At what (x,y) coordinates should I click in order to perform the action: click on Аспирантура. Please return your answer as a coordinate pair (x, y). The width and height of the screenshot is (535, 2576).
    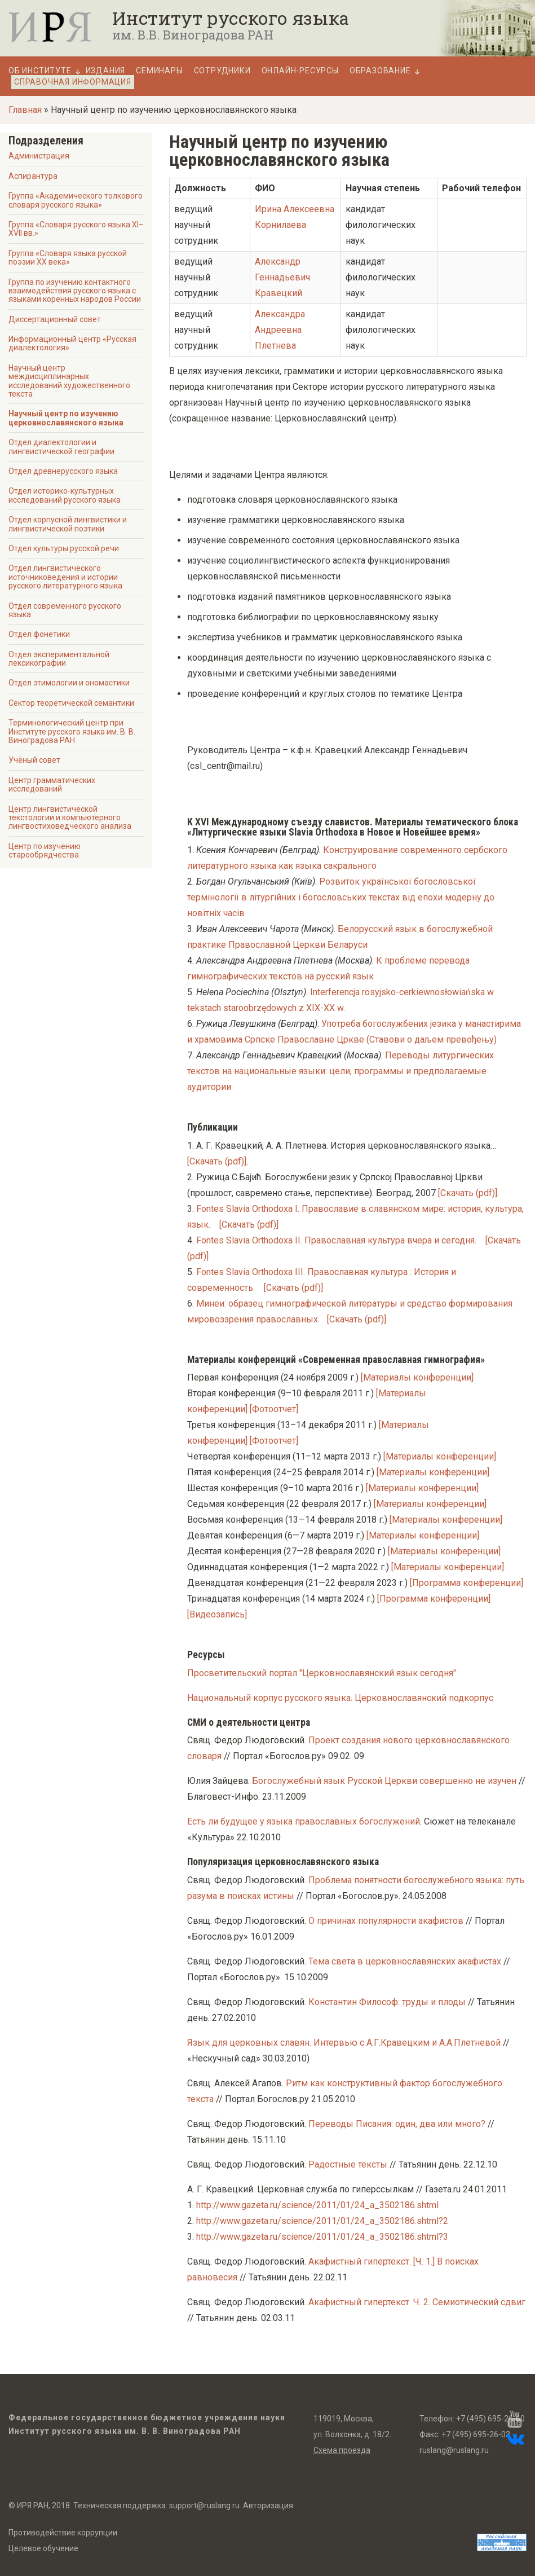
    Looking at the image, I should click on (33, 176).